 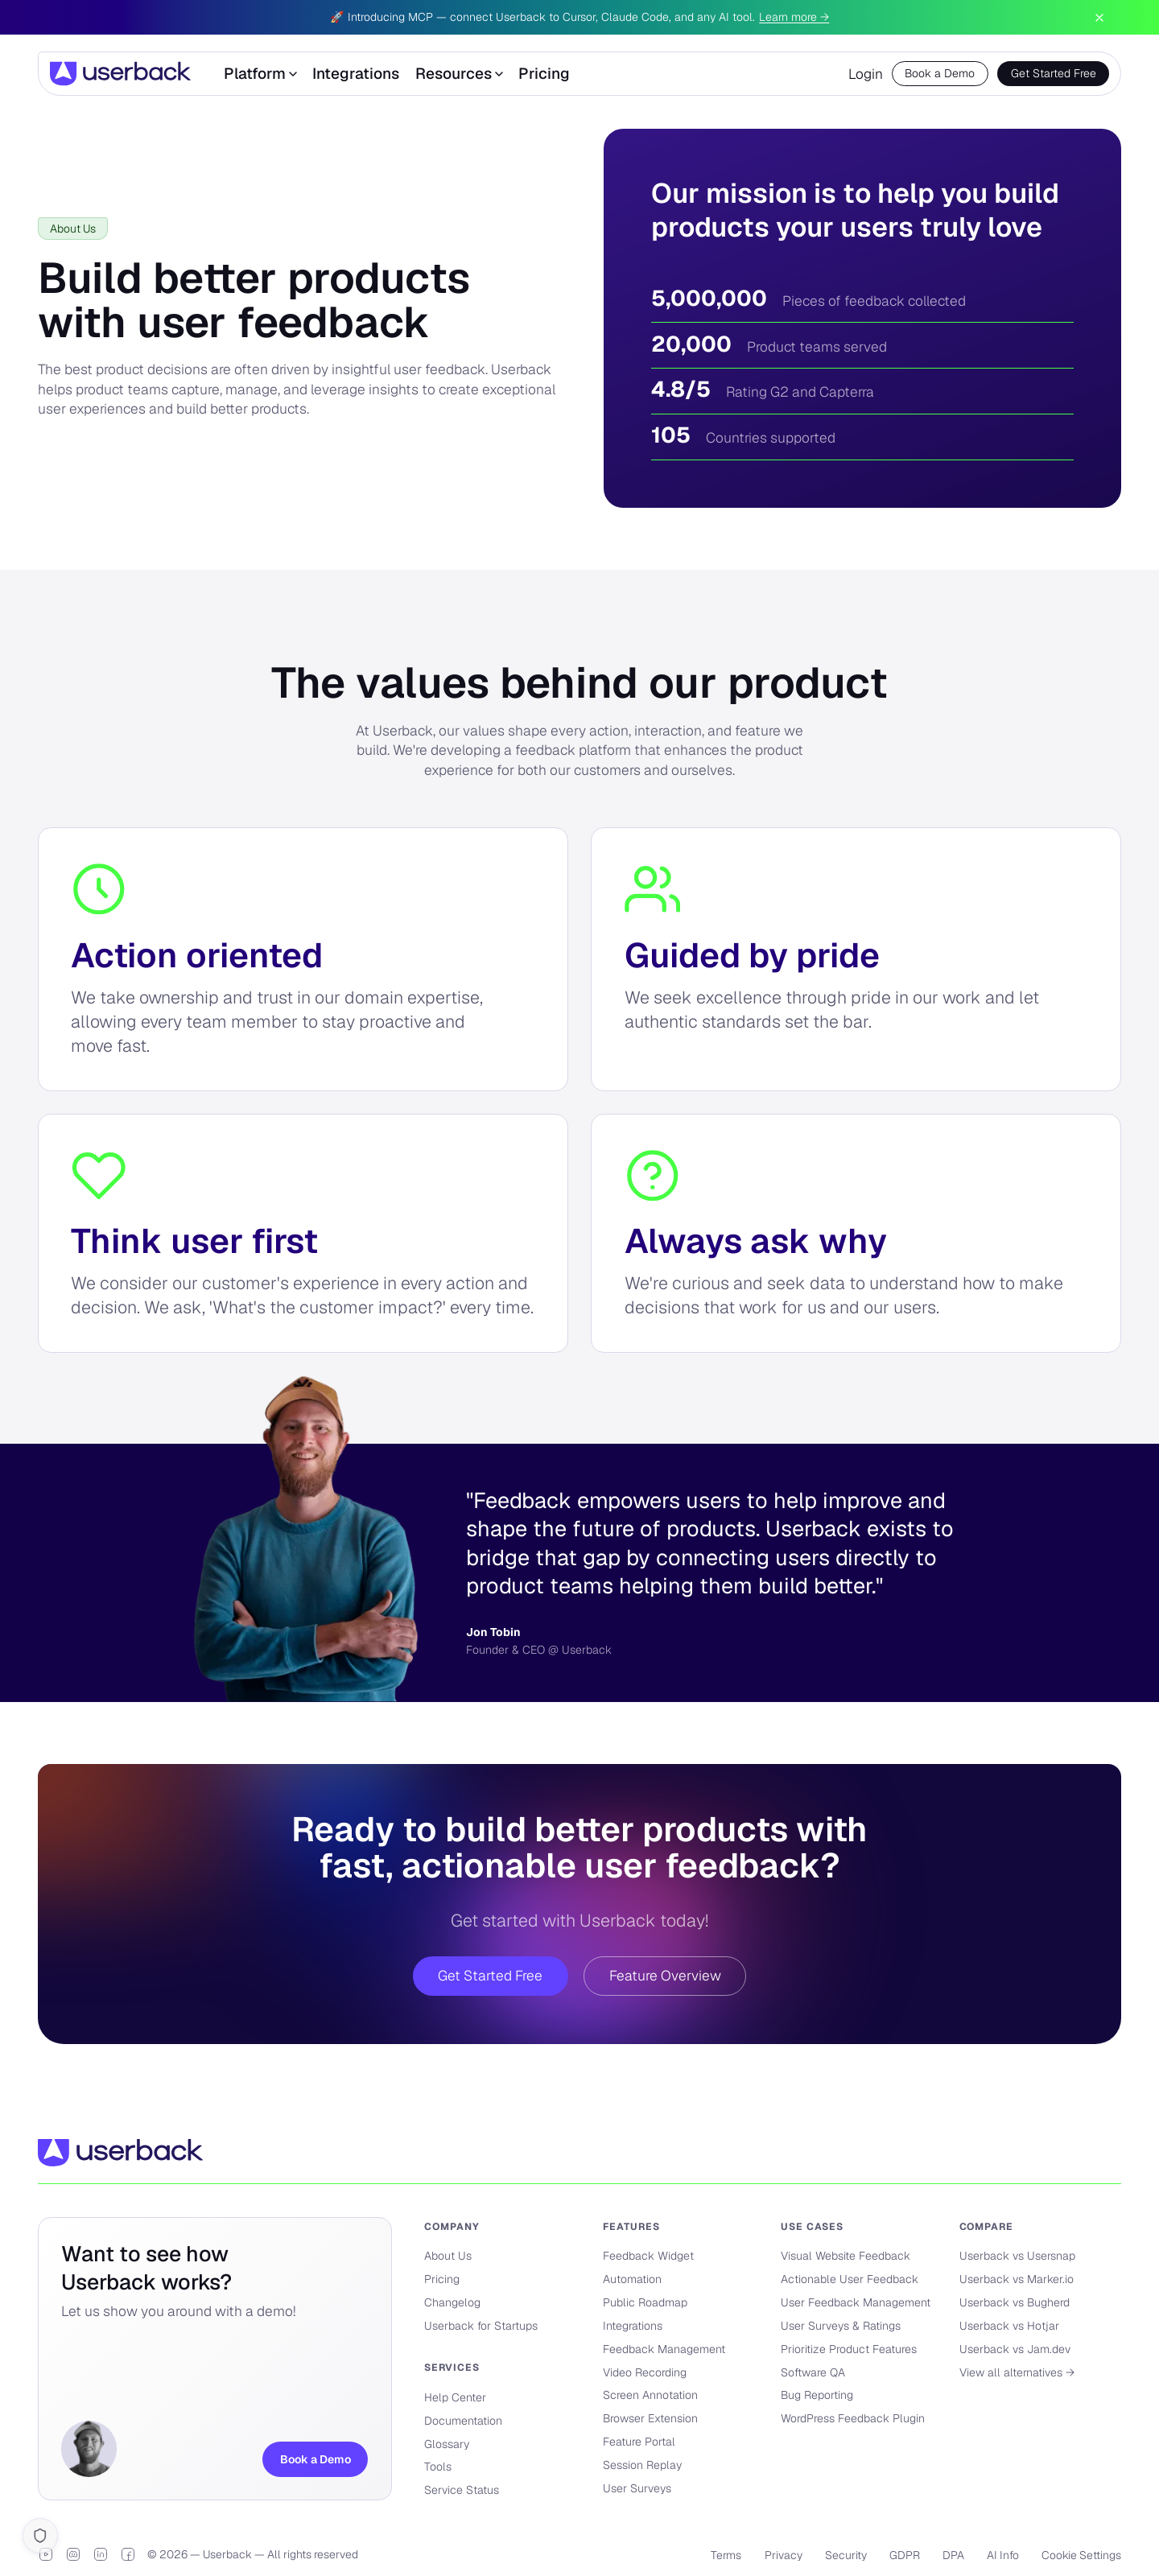 What do you see at coordinates (40, 2535) in the screenshot?
I see `[Cookie settings]` at bounding box center [40, 2535].